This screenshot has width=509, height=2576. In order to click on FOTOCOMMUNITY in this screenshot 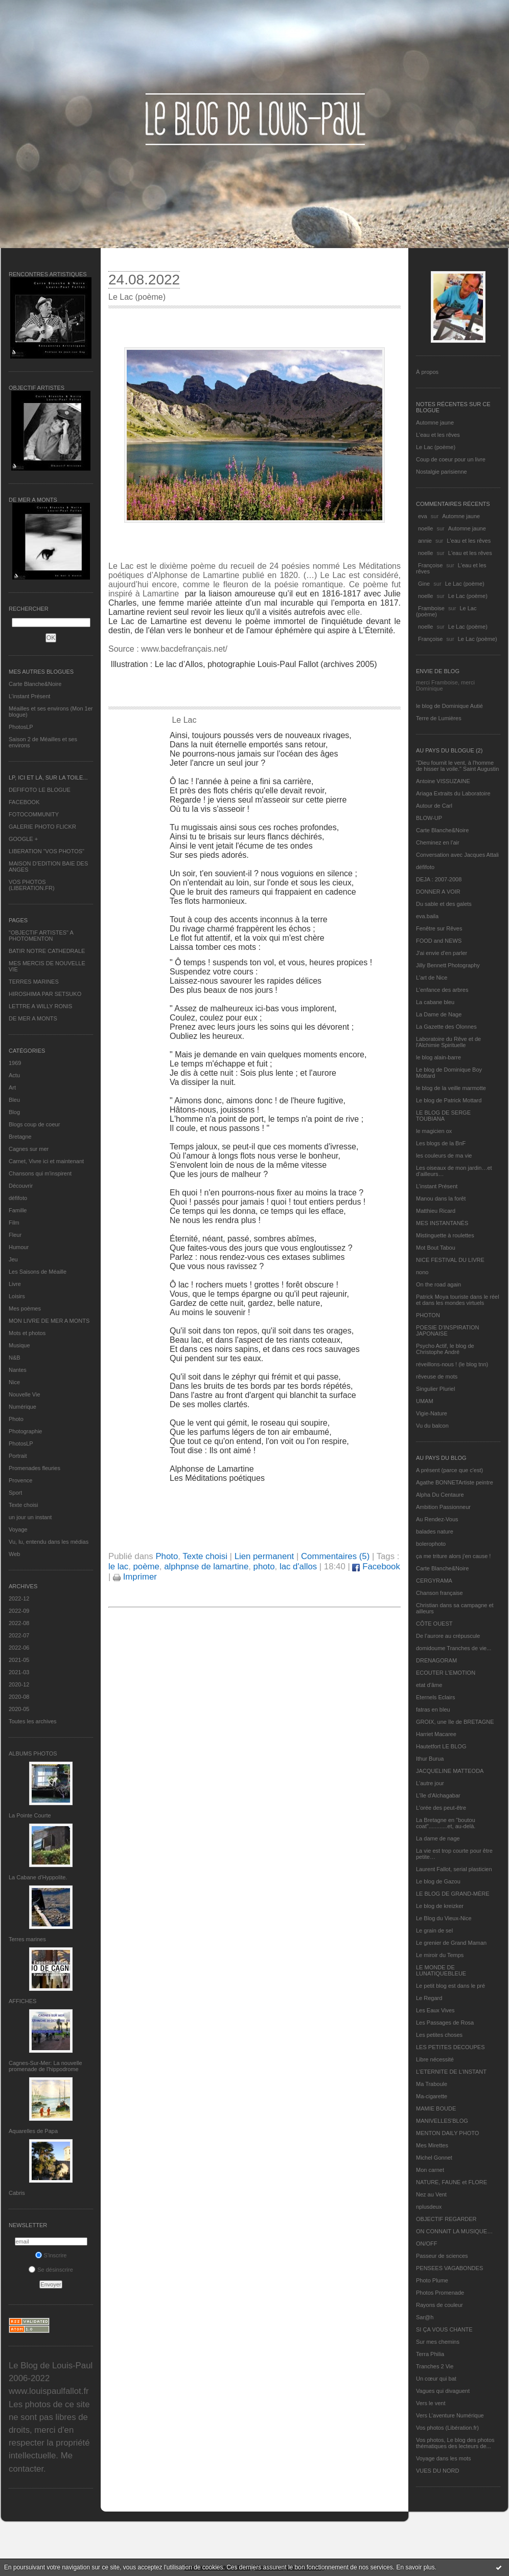, I will do `click(34, 814)`.